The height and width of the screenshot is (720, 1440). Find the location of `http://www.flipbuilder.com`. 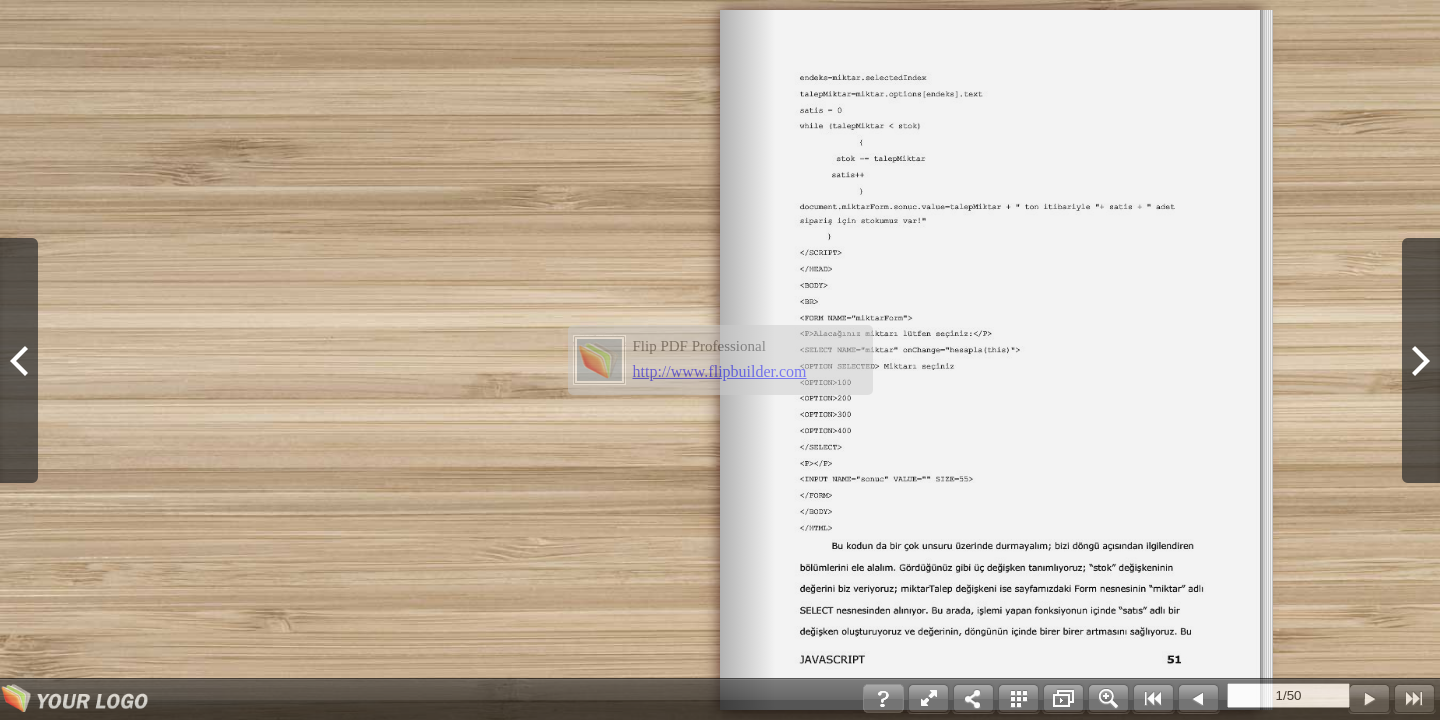

http://www.flipbuilder.com is located at coordinates (720, 371).